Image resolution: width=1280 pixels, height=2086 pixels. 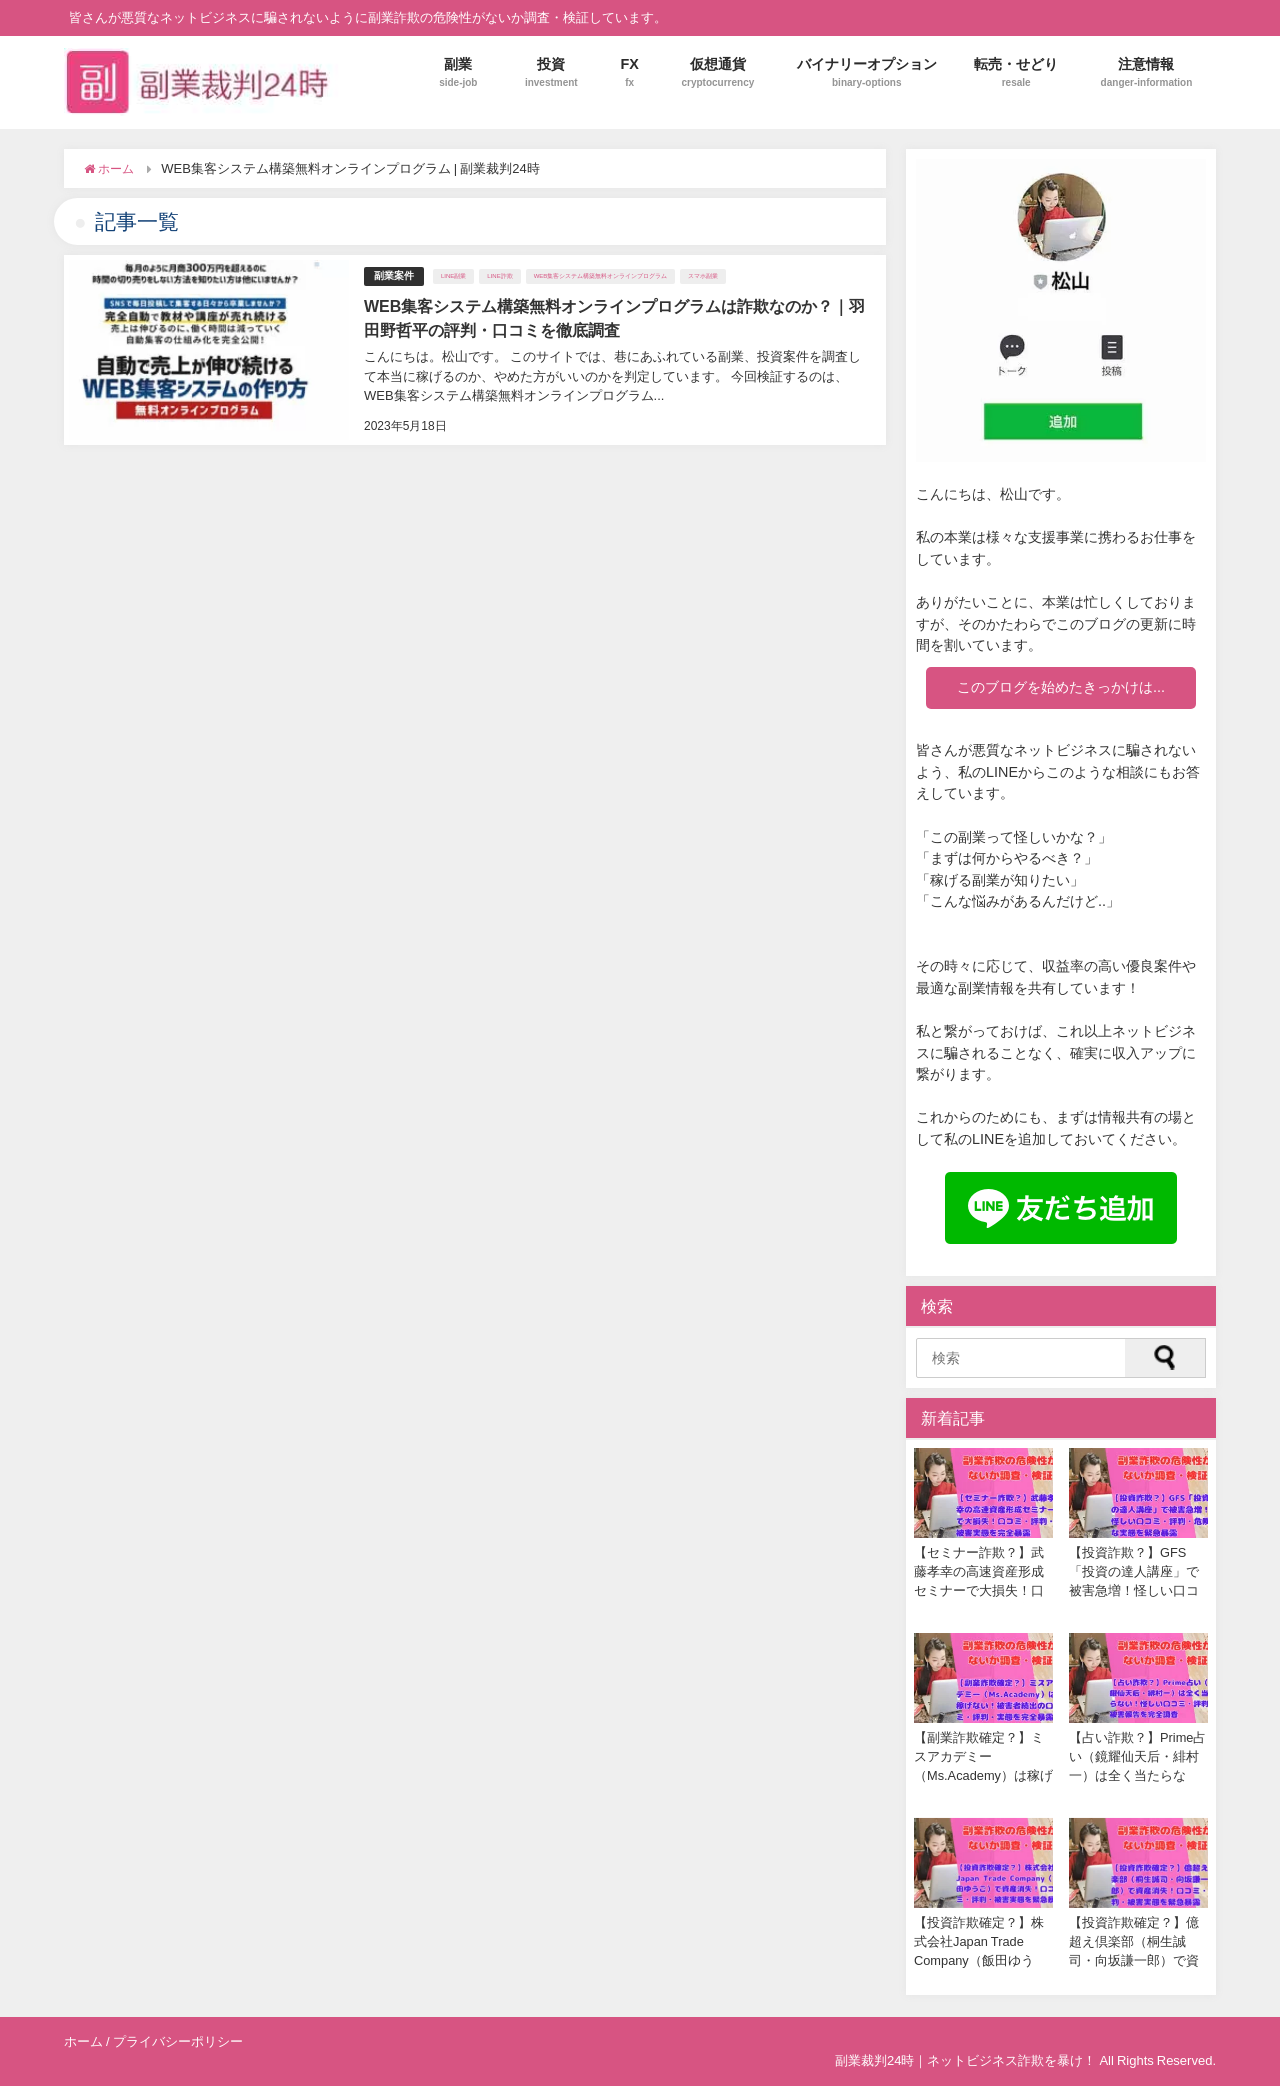 I want to click on 仮想通貨, so click(x=717, y=72).